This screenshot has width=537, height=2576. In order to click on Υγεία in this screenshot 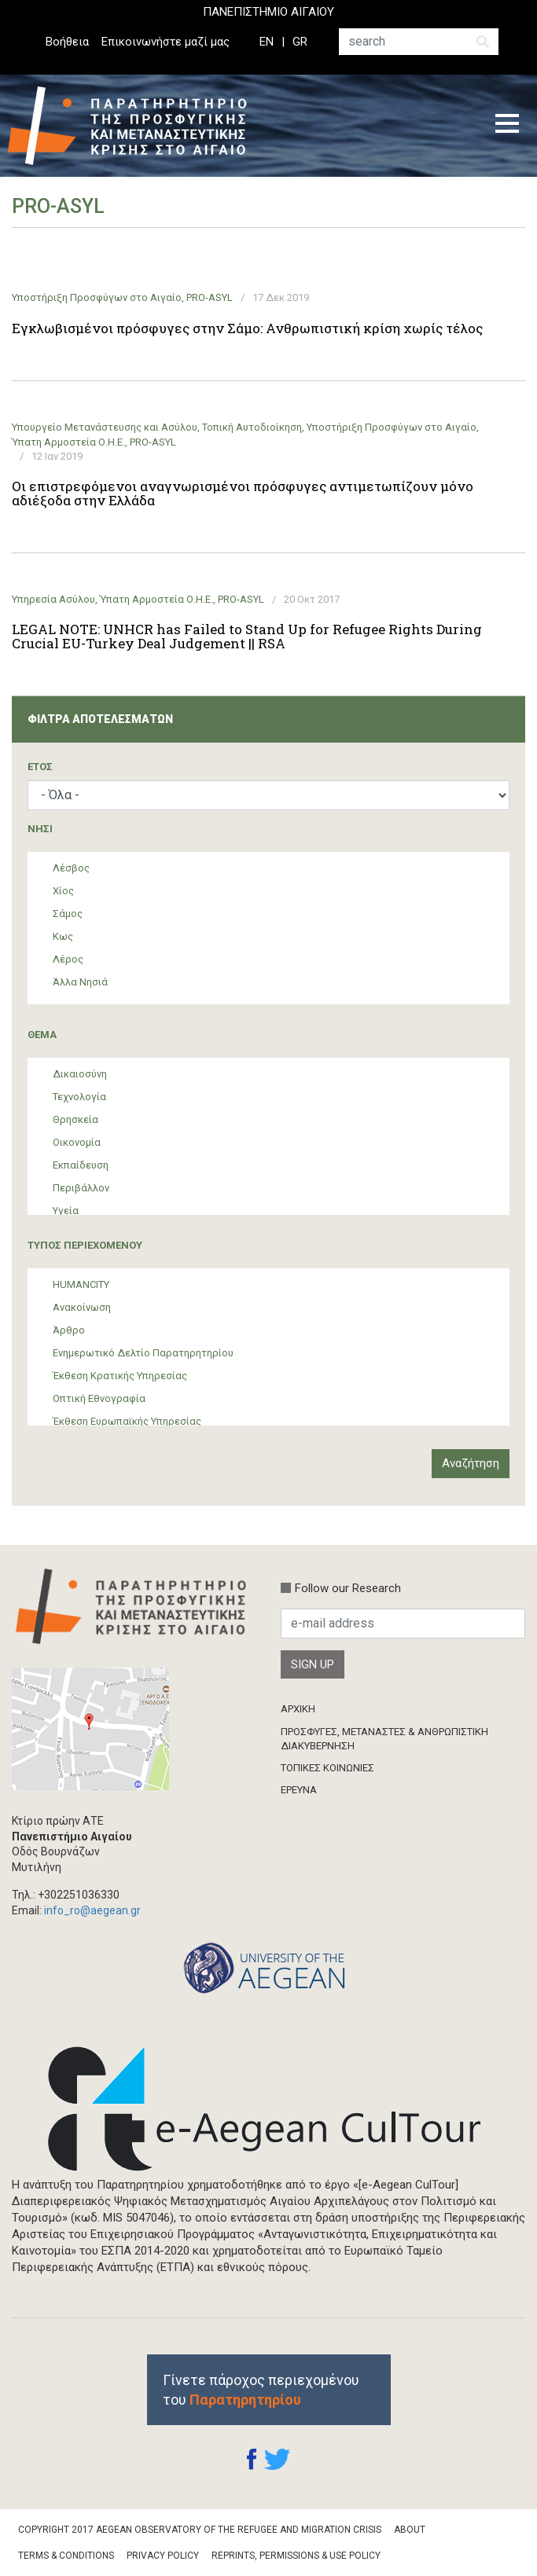, I will do `click(66, 1210)`.